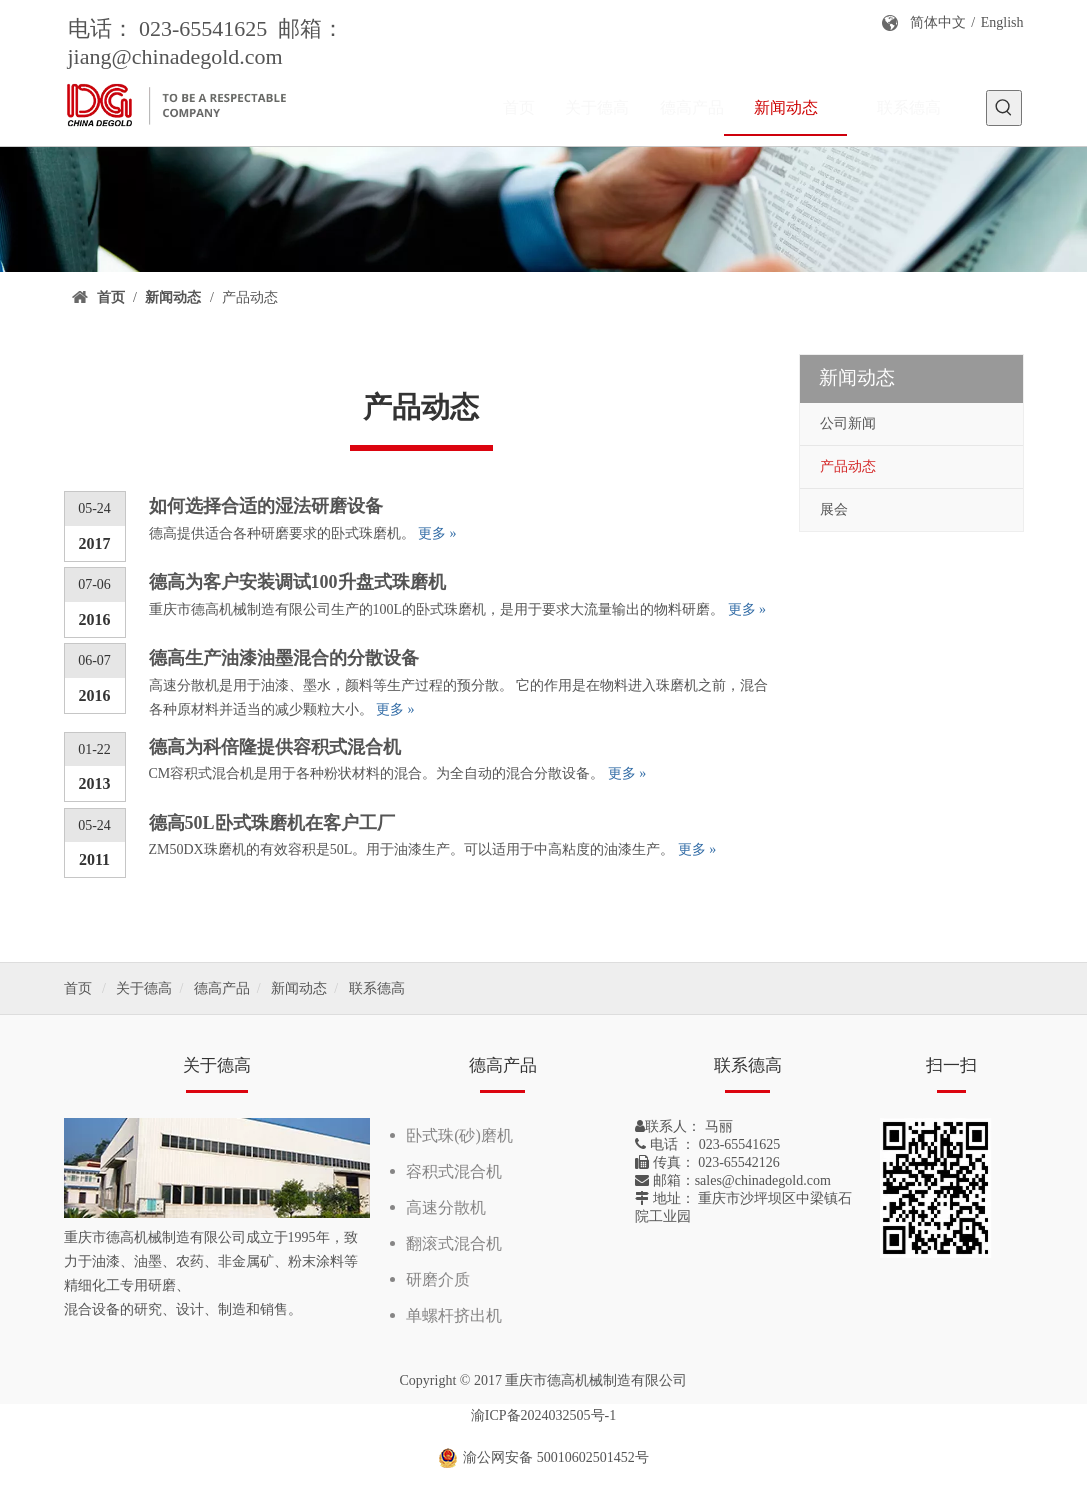 This screenshot has width=1087, height=1496. What do you see at coordinates (297, 582) in the screenshot?
I see `德高为客户安装调试100升盘式珠磨机` at bounding box center [297, 582].